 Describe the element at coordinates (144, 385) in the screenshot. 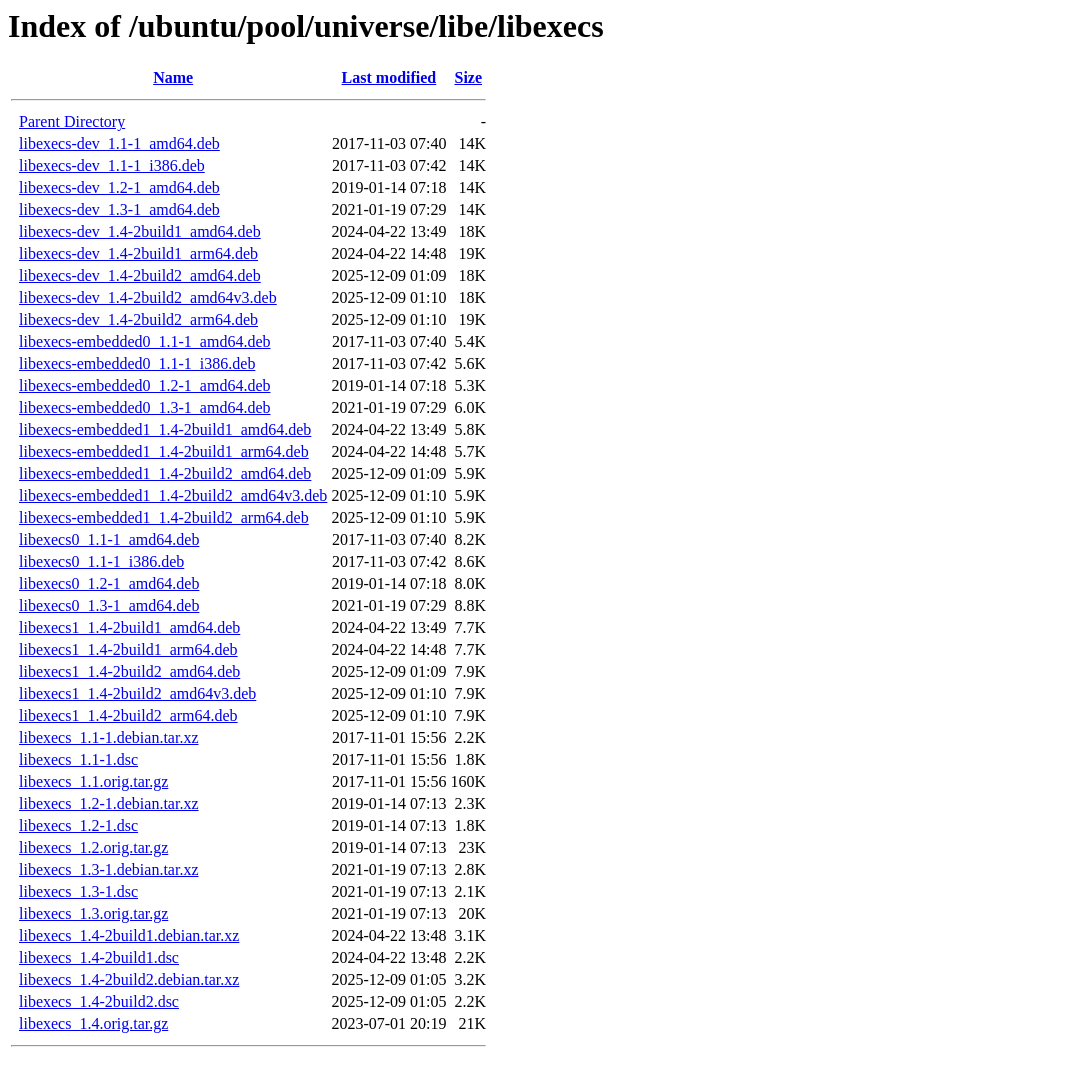

I see `libexecs-embedded0_1.2-1_amd64.deb` at that location.